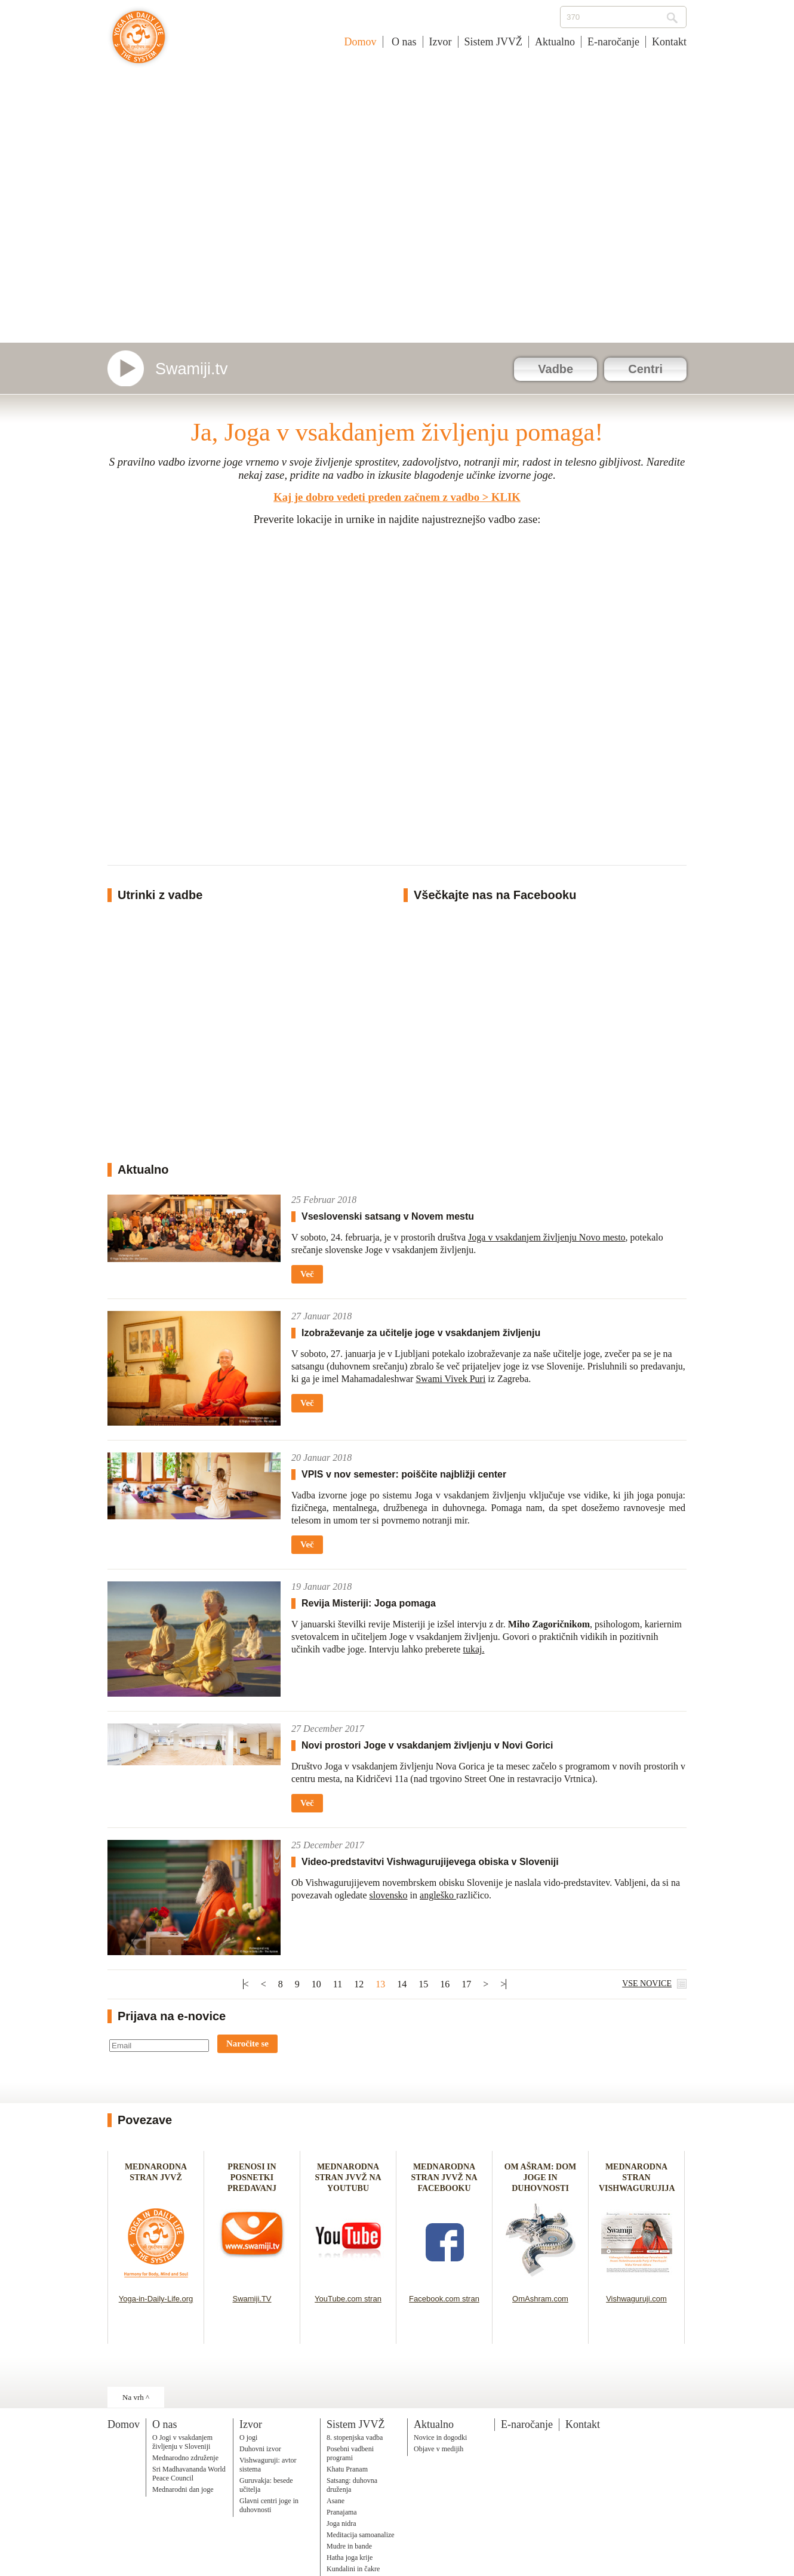 This screenshot has width=794, height=2576. What do you see at coordinates (251, 2298) in the screenshot?
I see `Swamiji.TV` at bounding box center [251, 2298].